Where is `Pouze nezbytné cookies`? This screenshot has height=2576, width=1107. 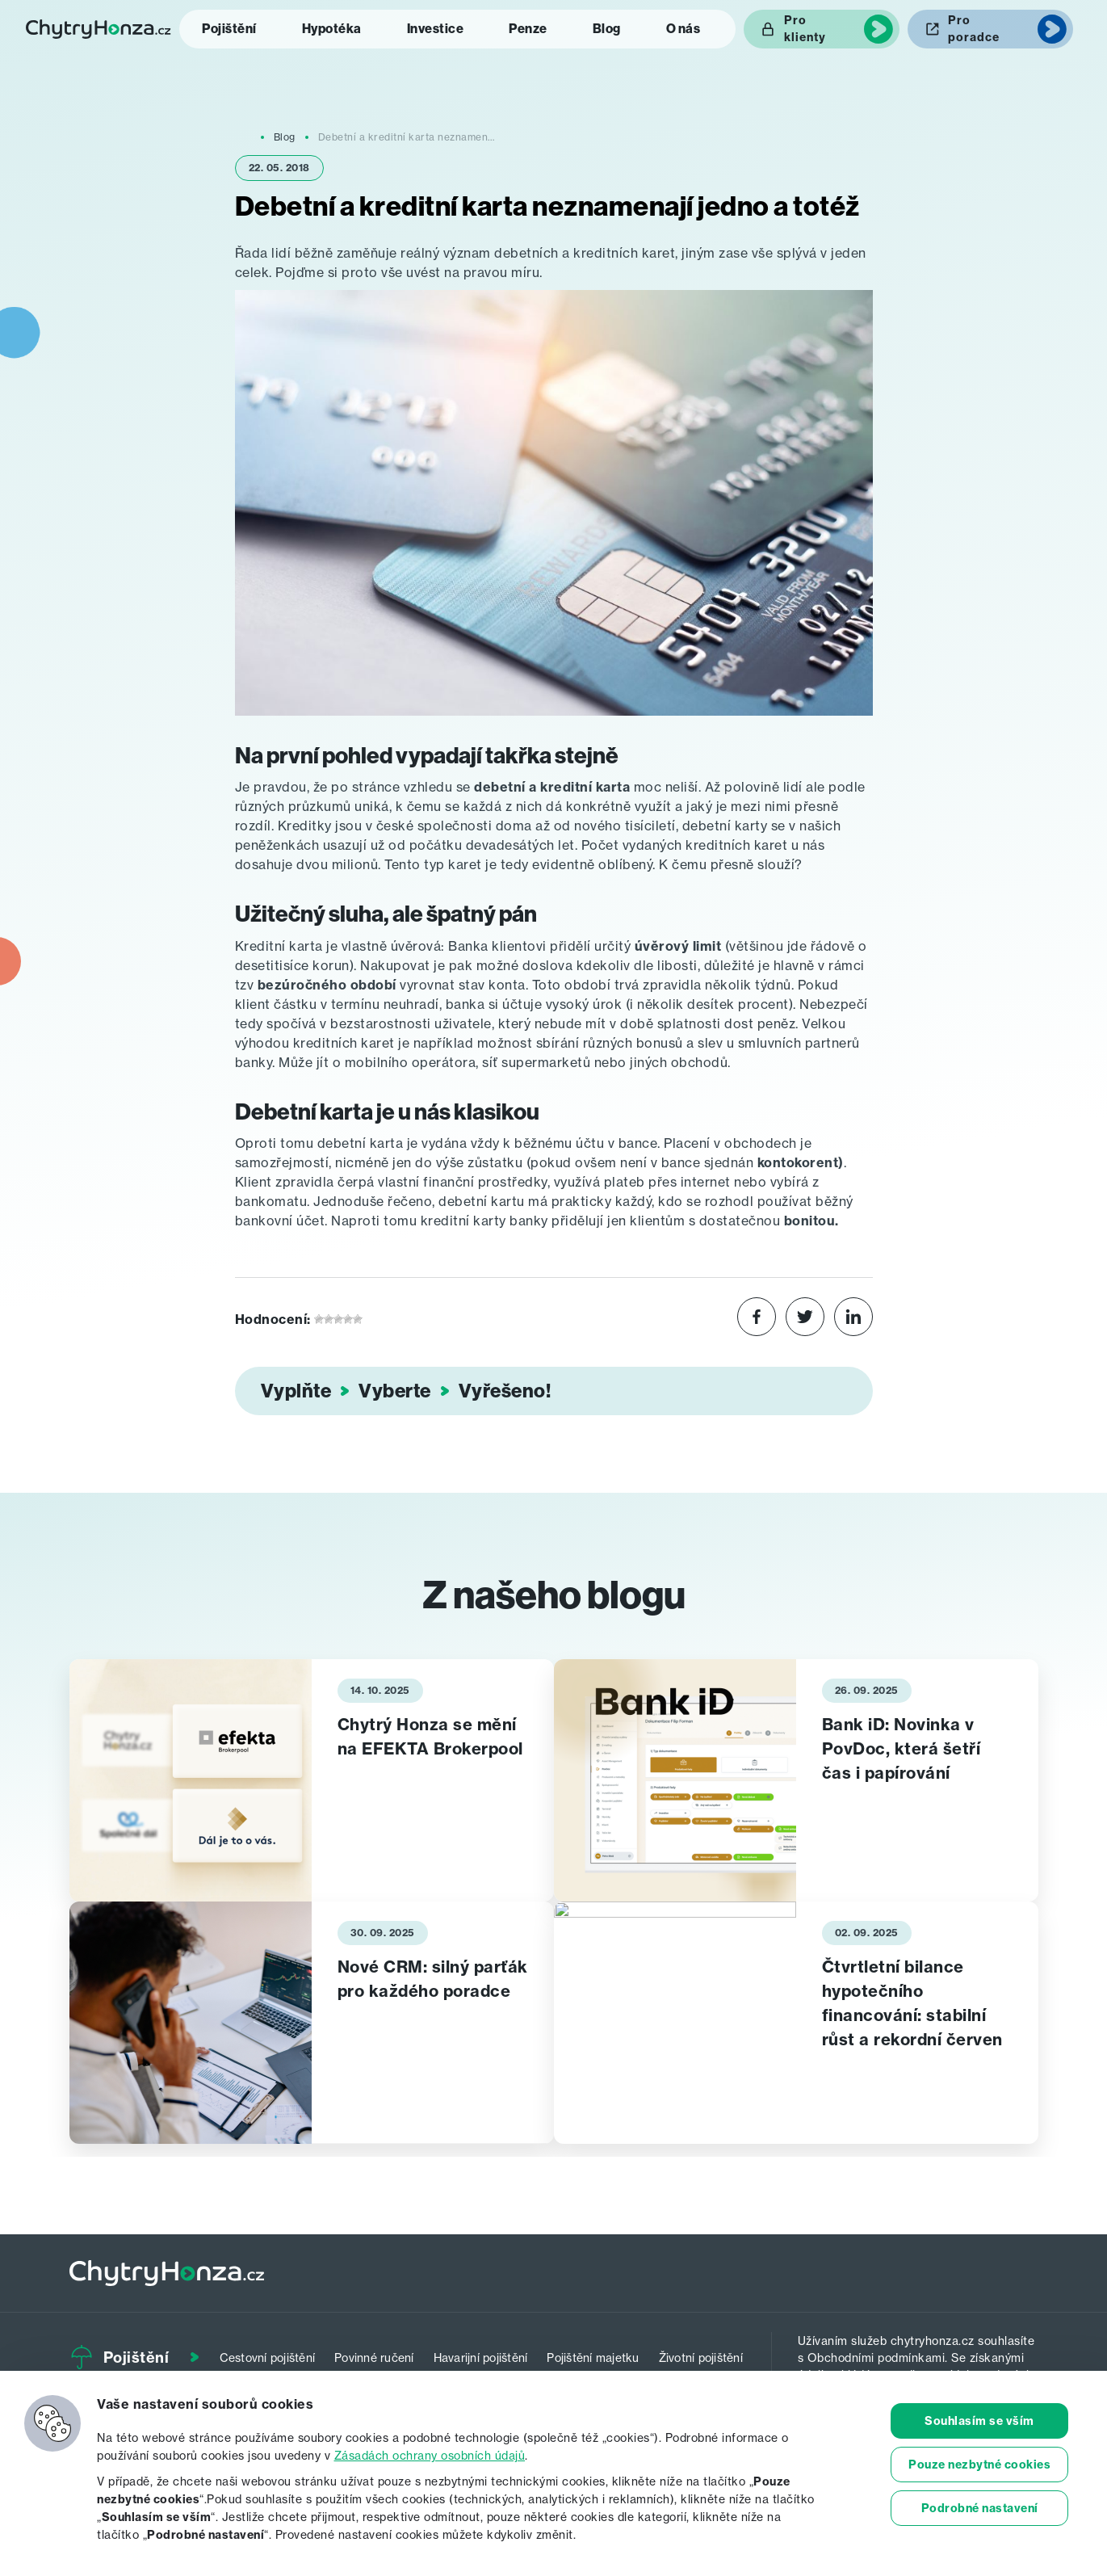 Pouze nezbytné cookies is located at coordinates (979, 2464).